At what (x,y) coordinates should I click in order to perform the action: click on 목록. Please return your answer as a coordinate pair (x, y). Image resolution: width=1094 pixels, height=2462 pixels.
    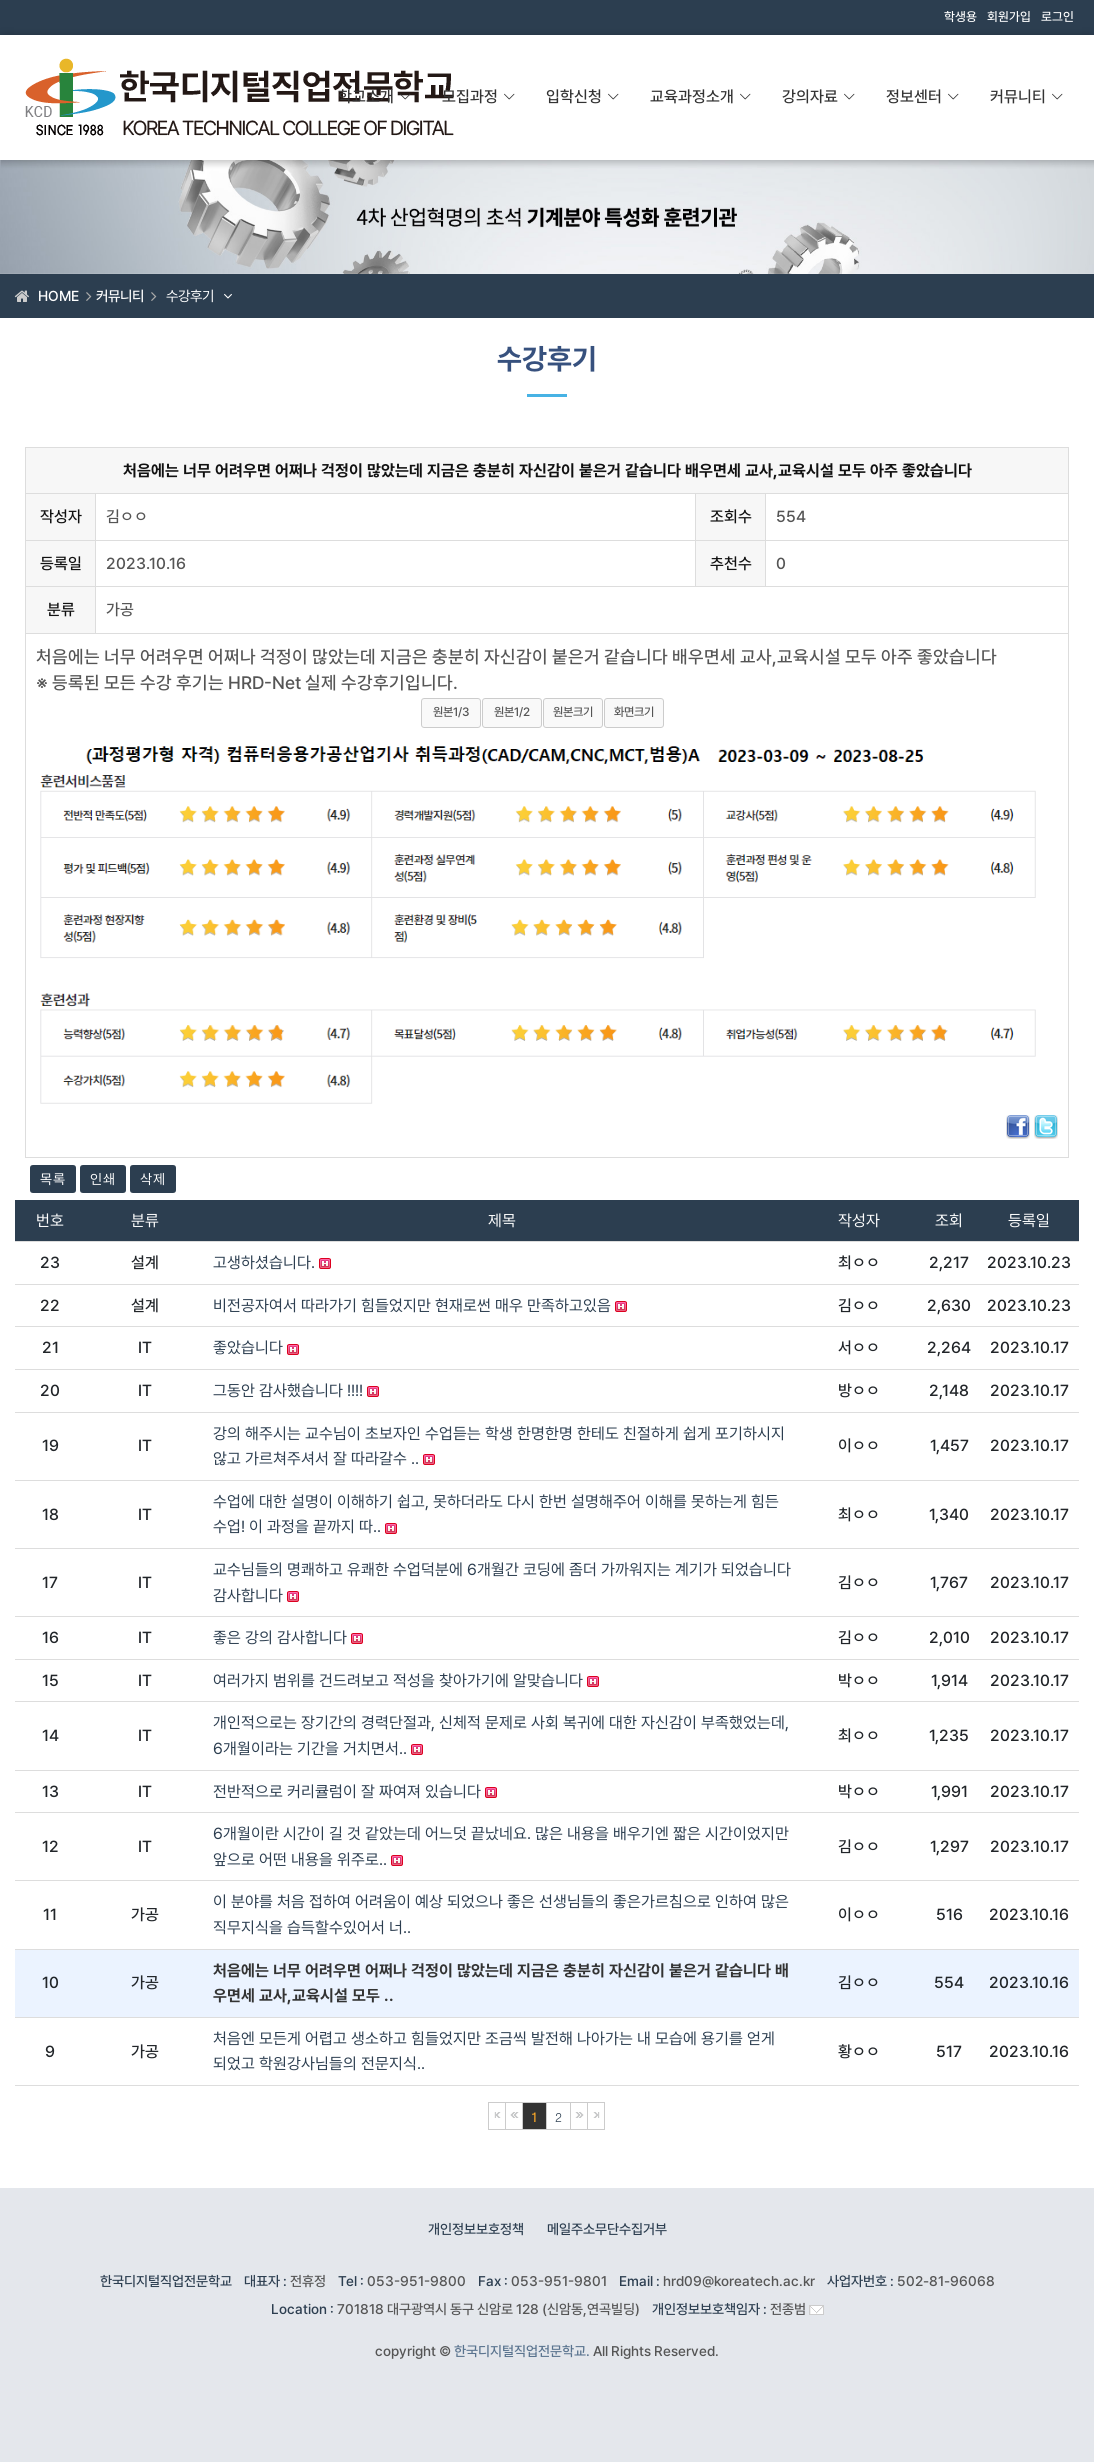
    Looking at the image, I should click on (53, 1179).